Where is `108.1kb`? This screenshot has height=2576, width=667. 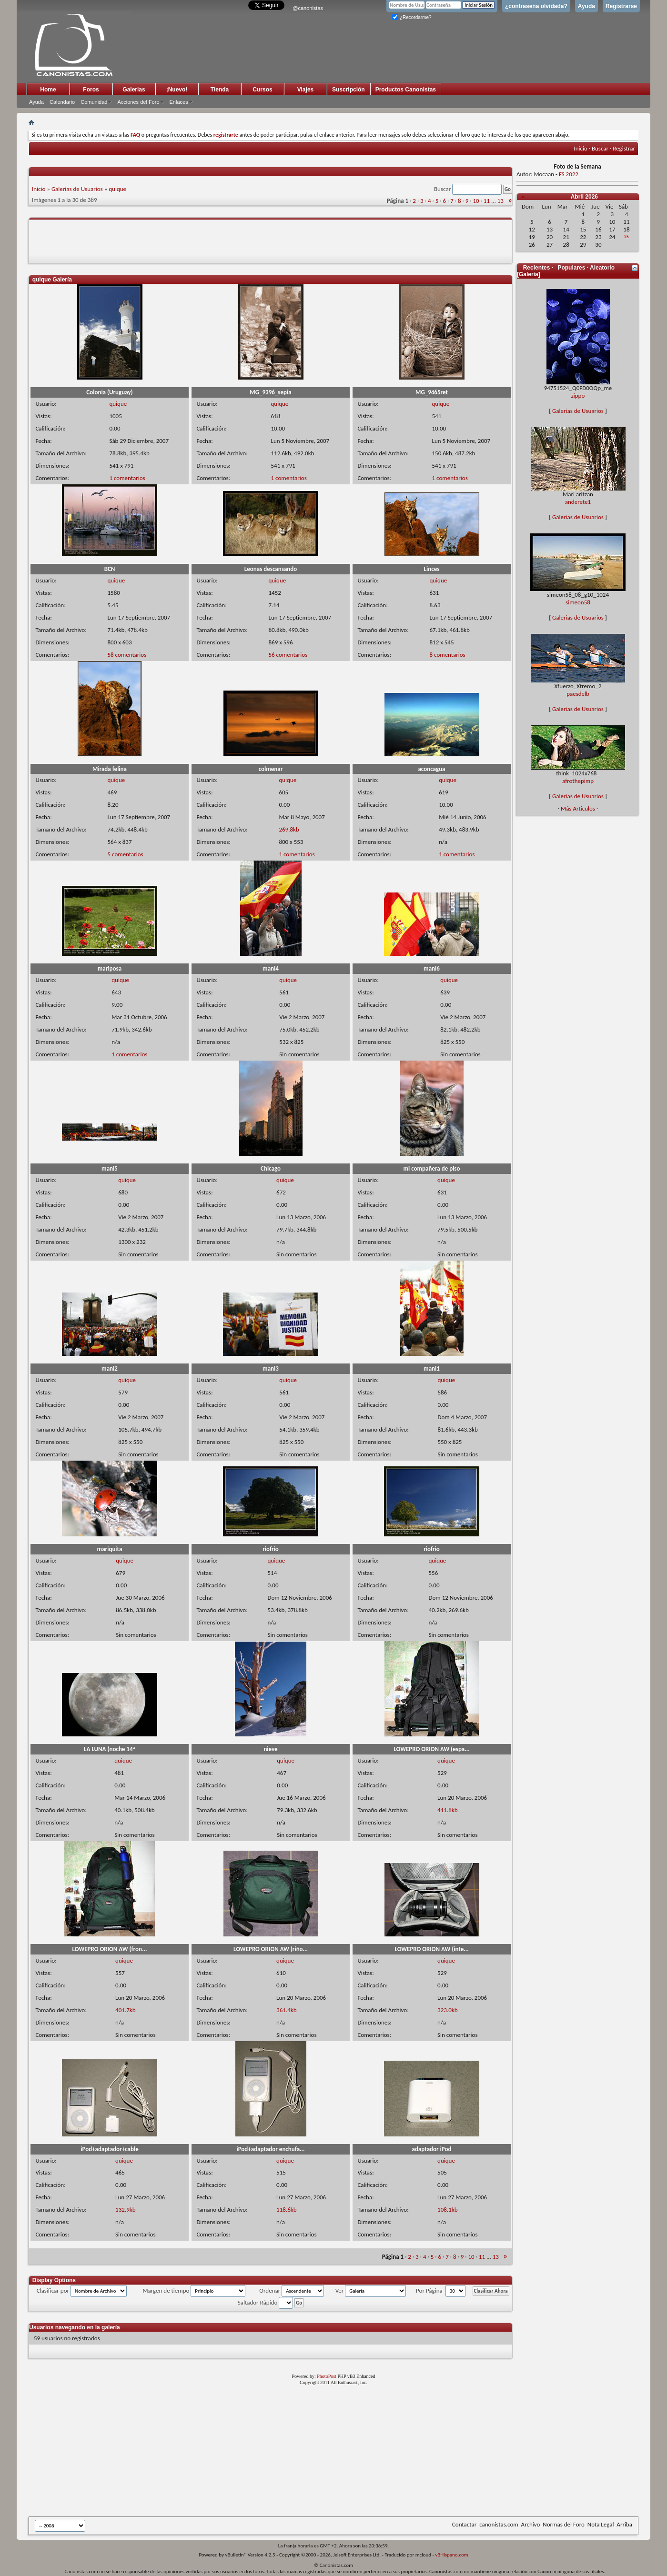
108.1kb is located at coordinates (447, 2209).